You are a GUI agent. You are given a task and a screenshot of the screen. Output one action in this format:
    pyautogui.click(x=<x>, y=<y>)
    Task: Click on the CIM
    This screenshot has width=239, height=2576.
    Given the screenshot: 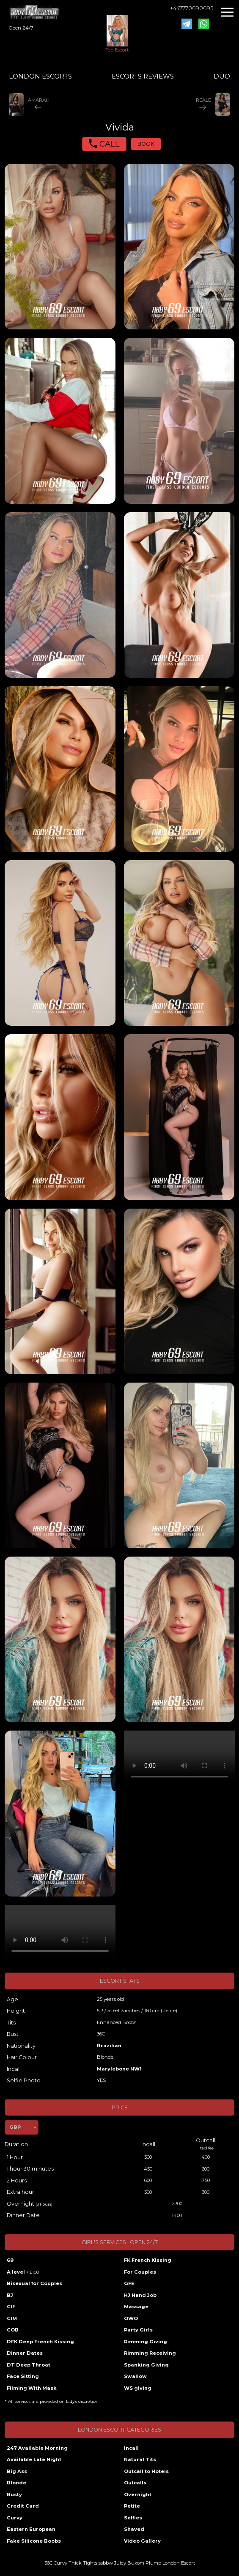 What is the action you would take?
    pyautogui.click(x=12, y=2318)
    